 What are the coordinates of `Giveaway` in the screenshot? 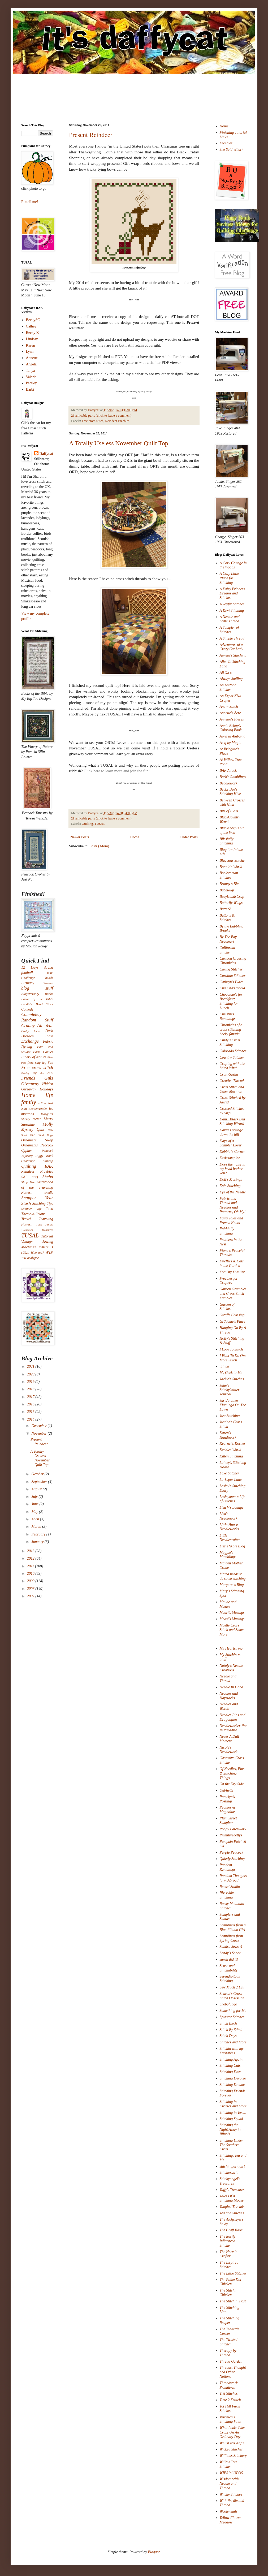 It's located at (30, 1083).